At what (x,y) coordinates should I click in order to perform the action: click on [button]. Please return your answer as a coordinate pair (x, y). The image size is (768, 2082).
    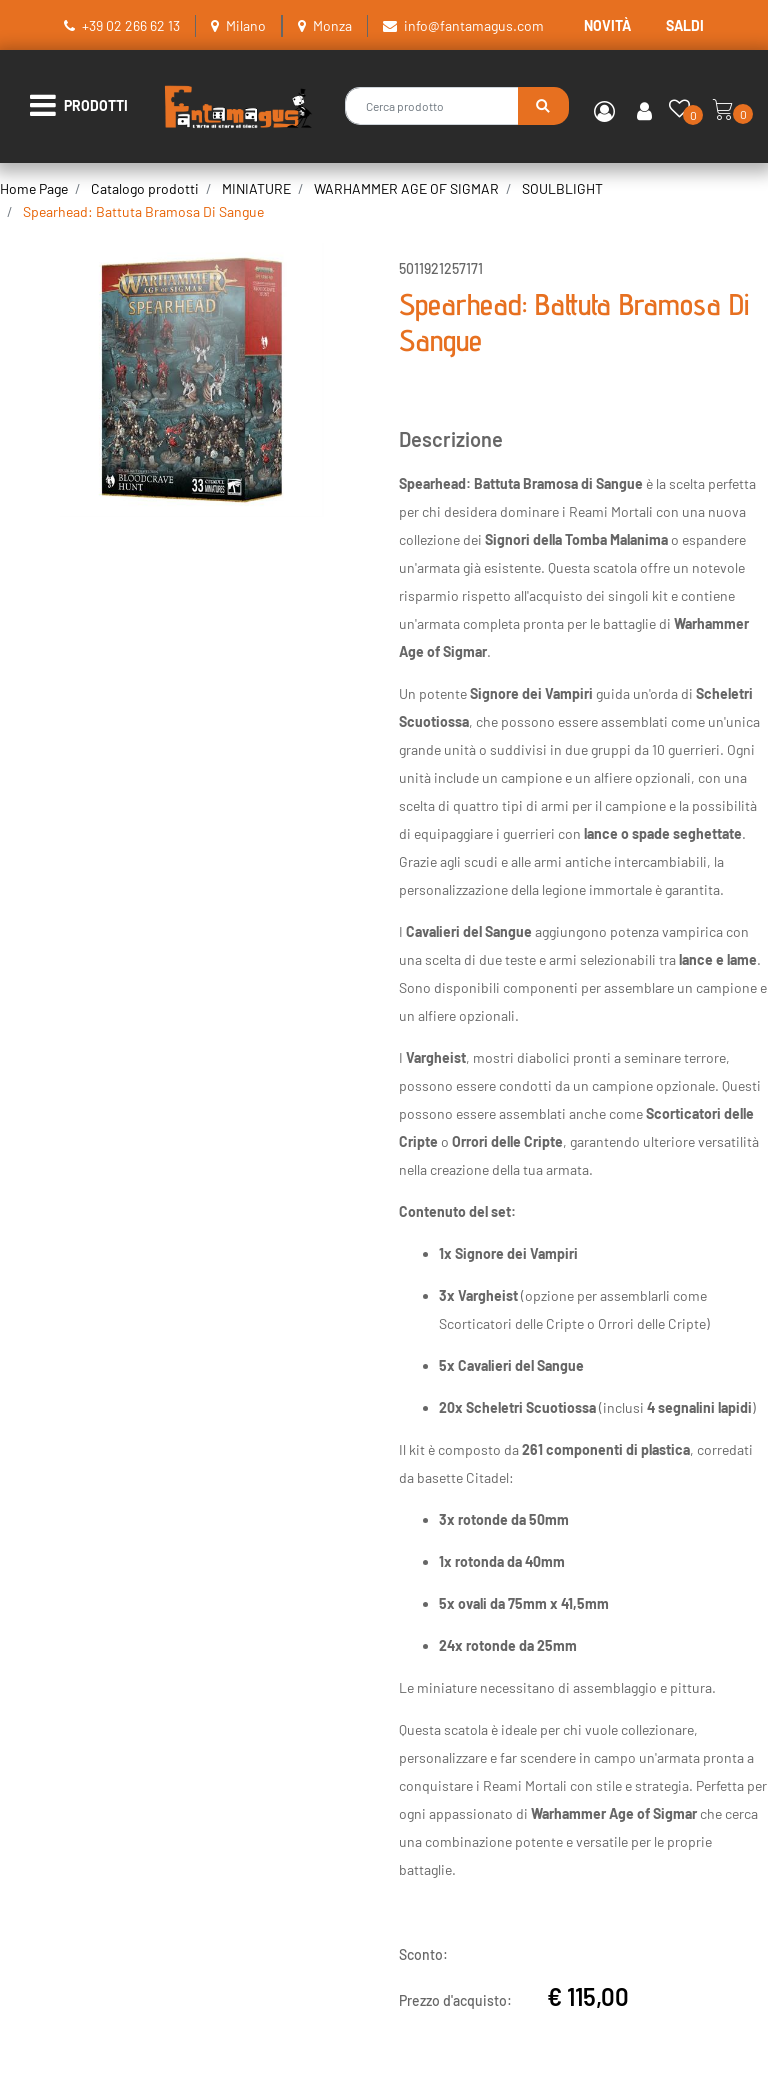
    Looking at the image, I should click on (543, 106).